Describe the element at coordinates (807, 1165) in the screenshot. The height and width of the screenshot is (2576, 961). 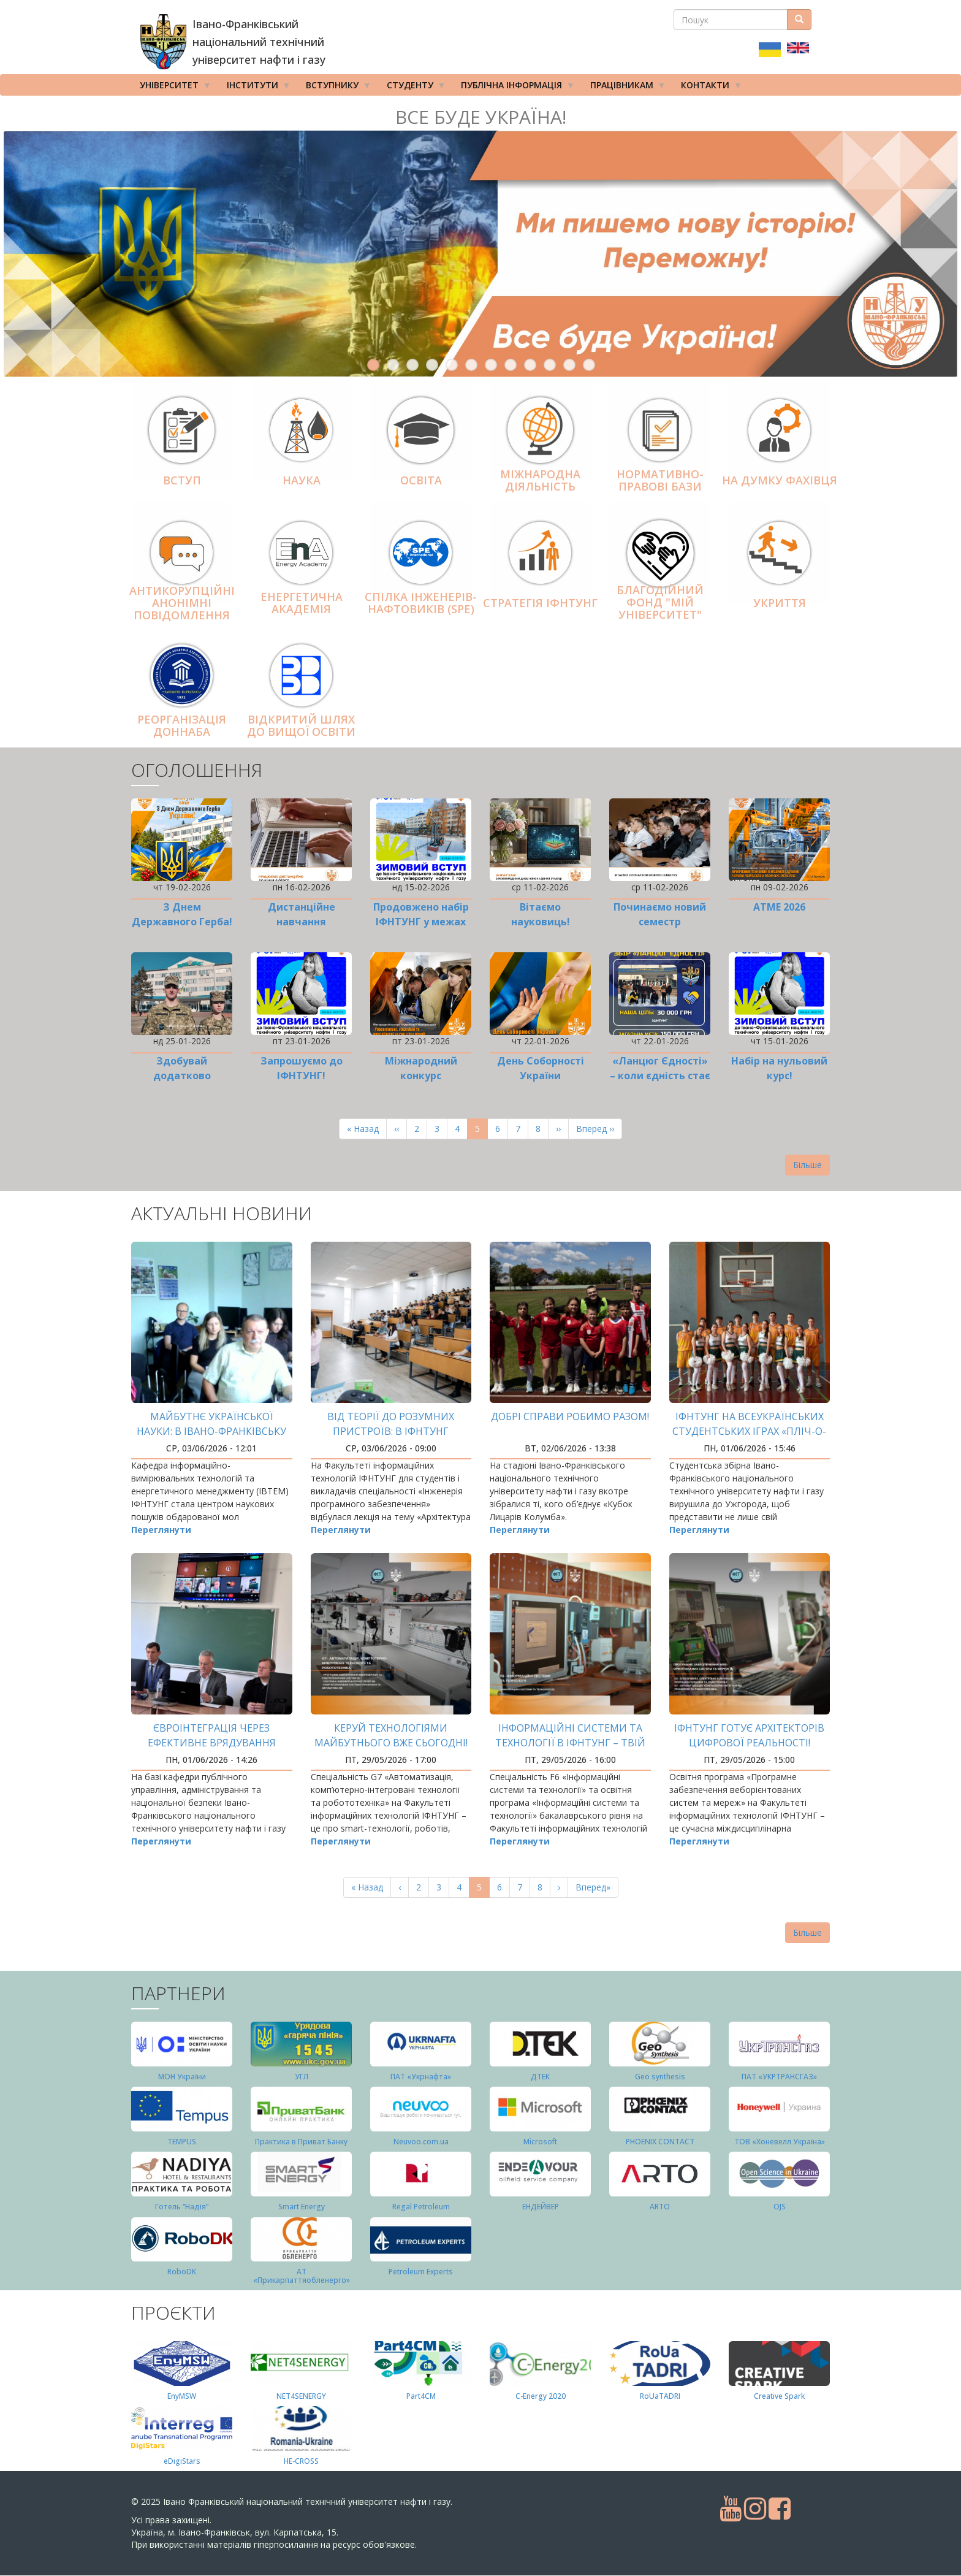
I see `Більше` at that location.